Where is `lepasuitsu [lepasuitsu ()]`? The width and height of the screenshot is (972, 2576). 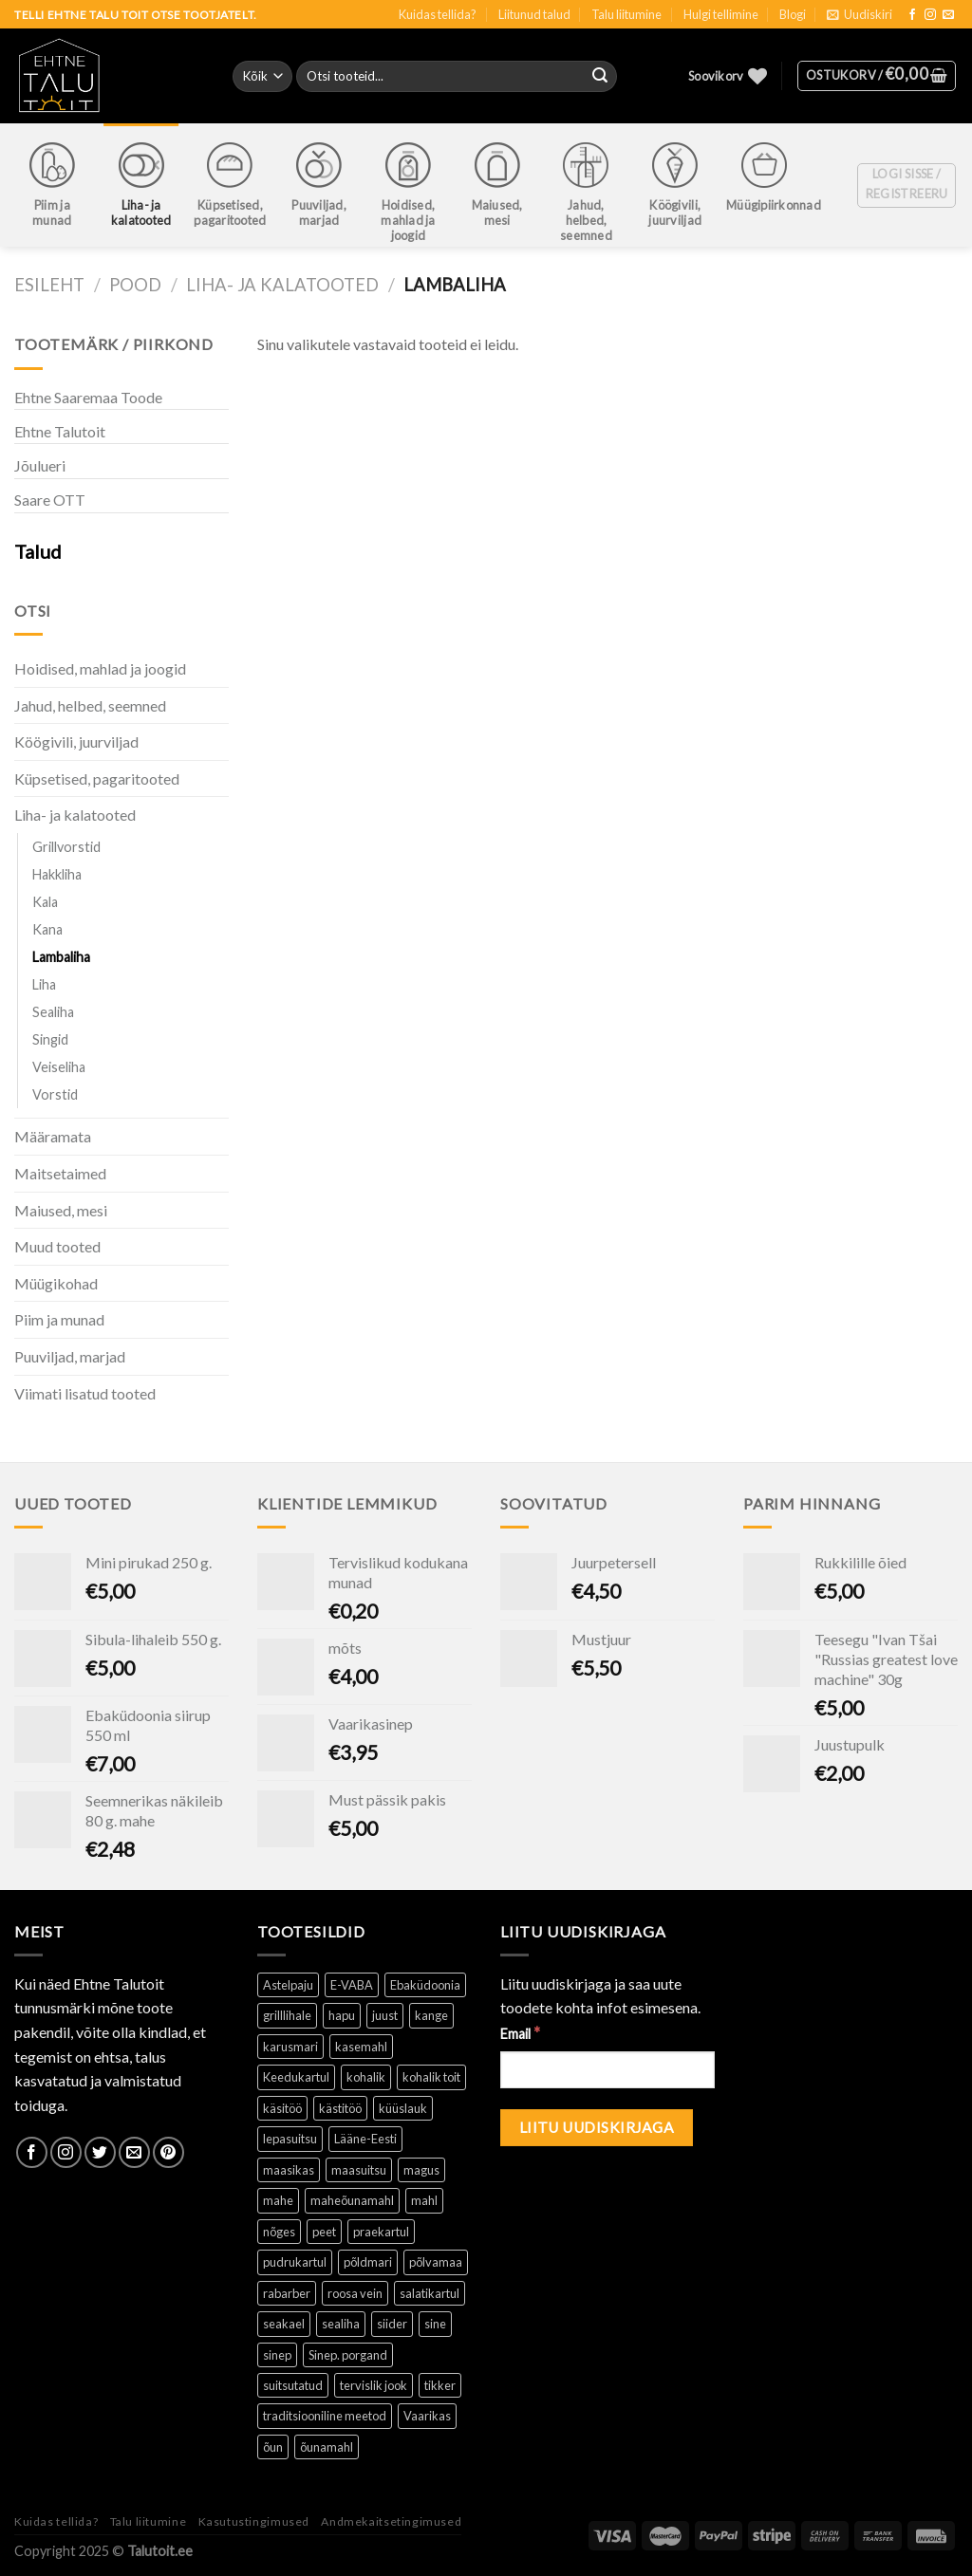
lepasuitsu [lepasuitsu ()] is located at coordinates (290, 2138).